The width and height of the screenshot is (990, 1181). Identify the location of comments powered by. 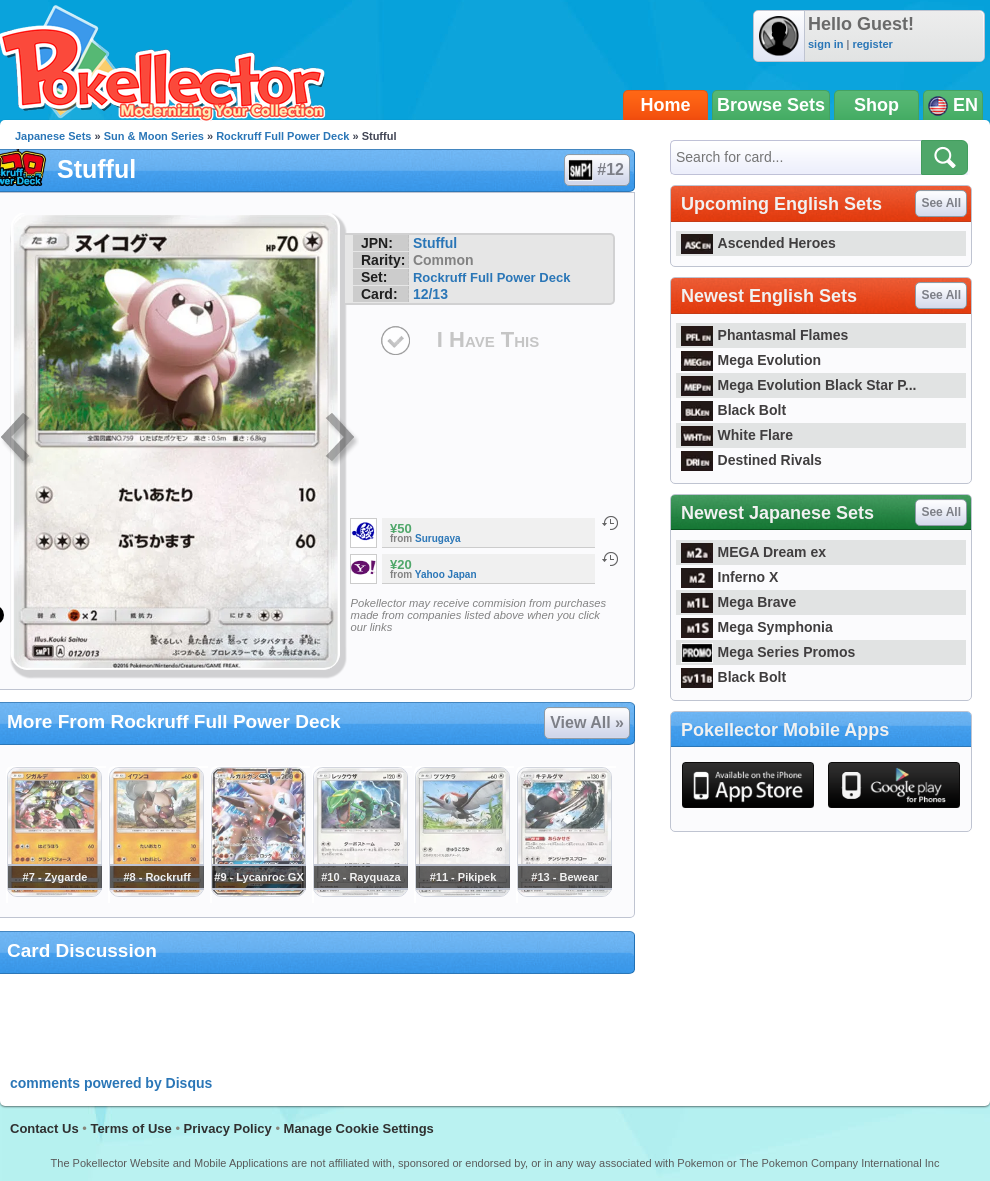
(111, 1083).